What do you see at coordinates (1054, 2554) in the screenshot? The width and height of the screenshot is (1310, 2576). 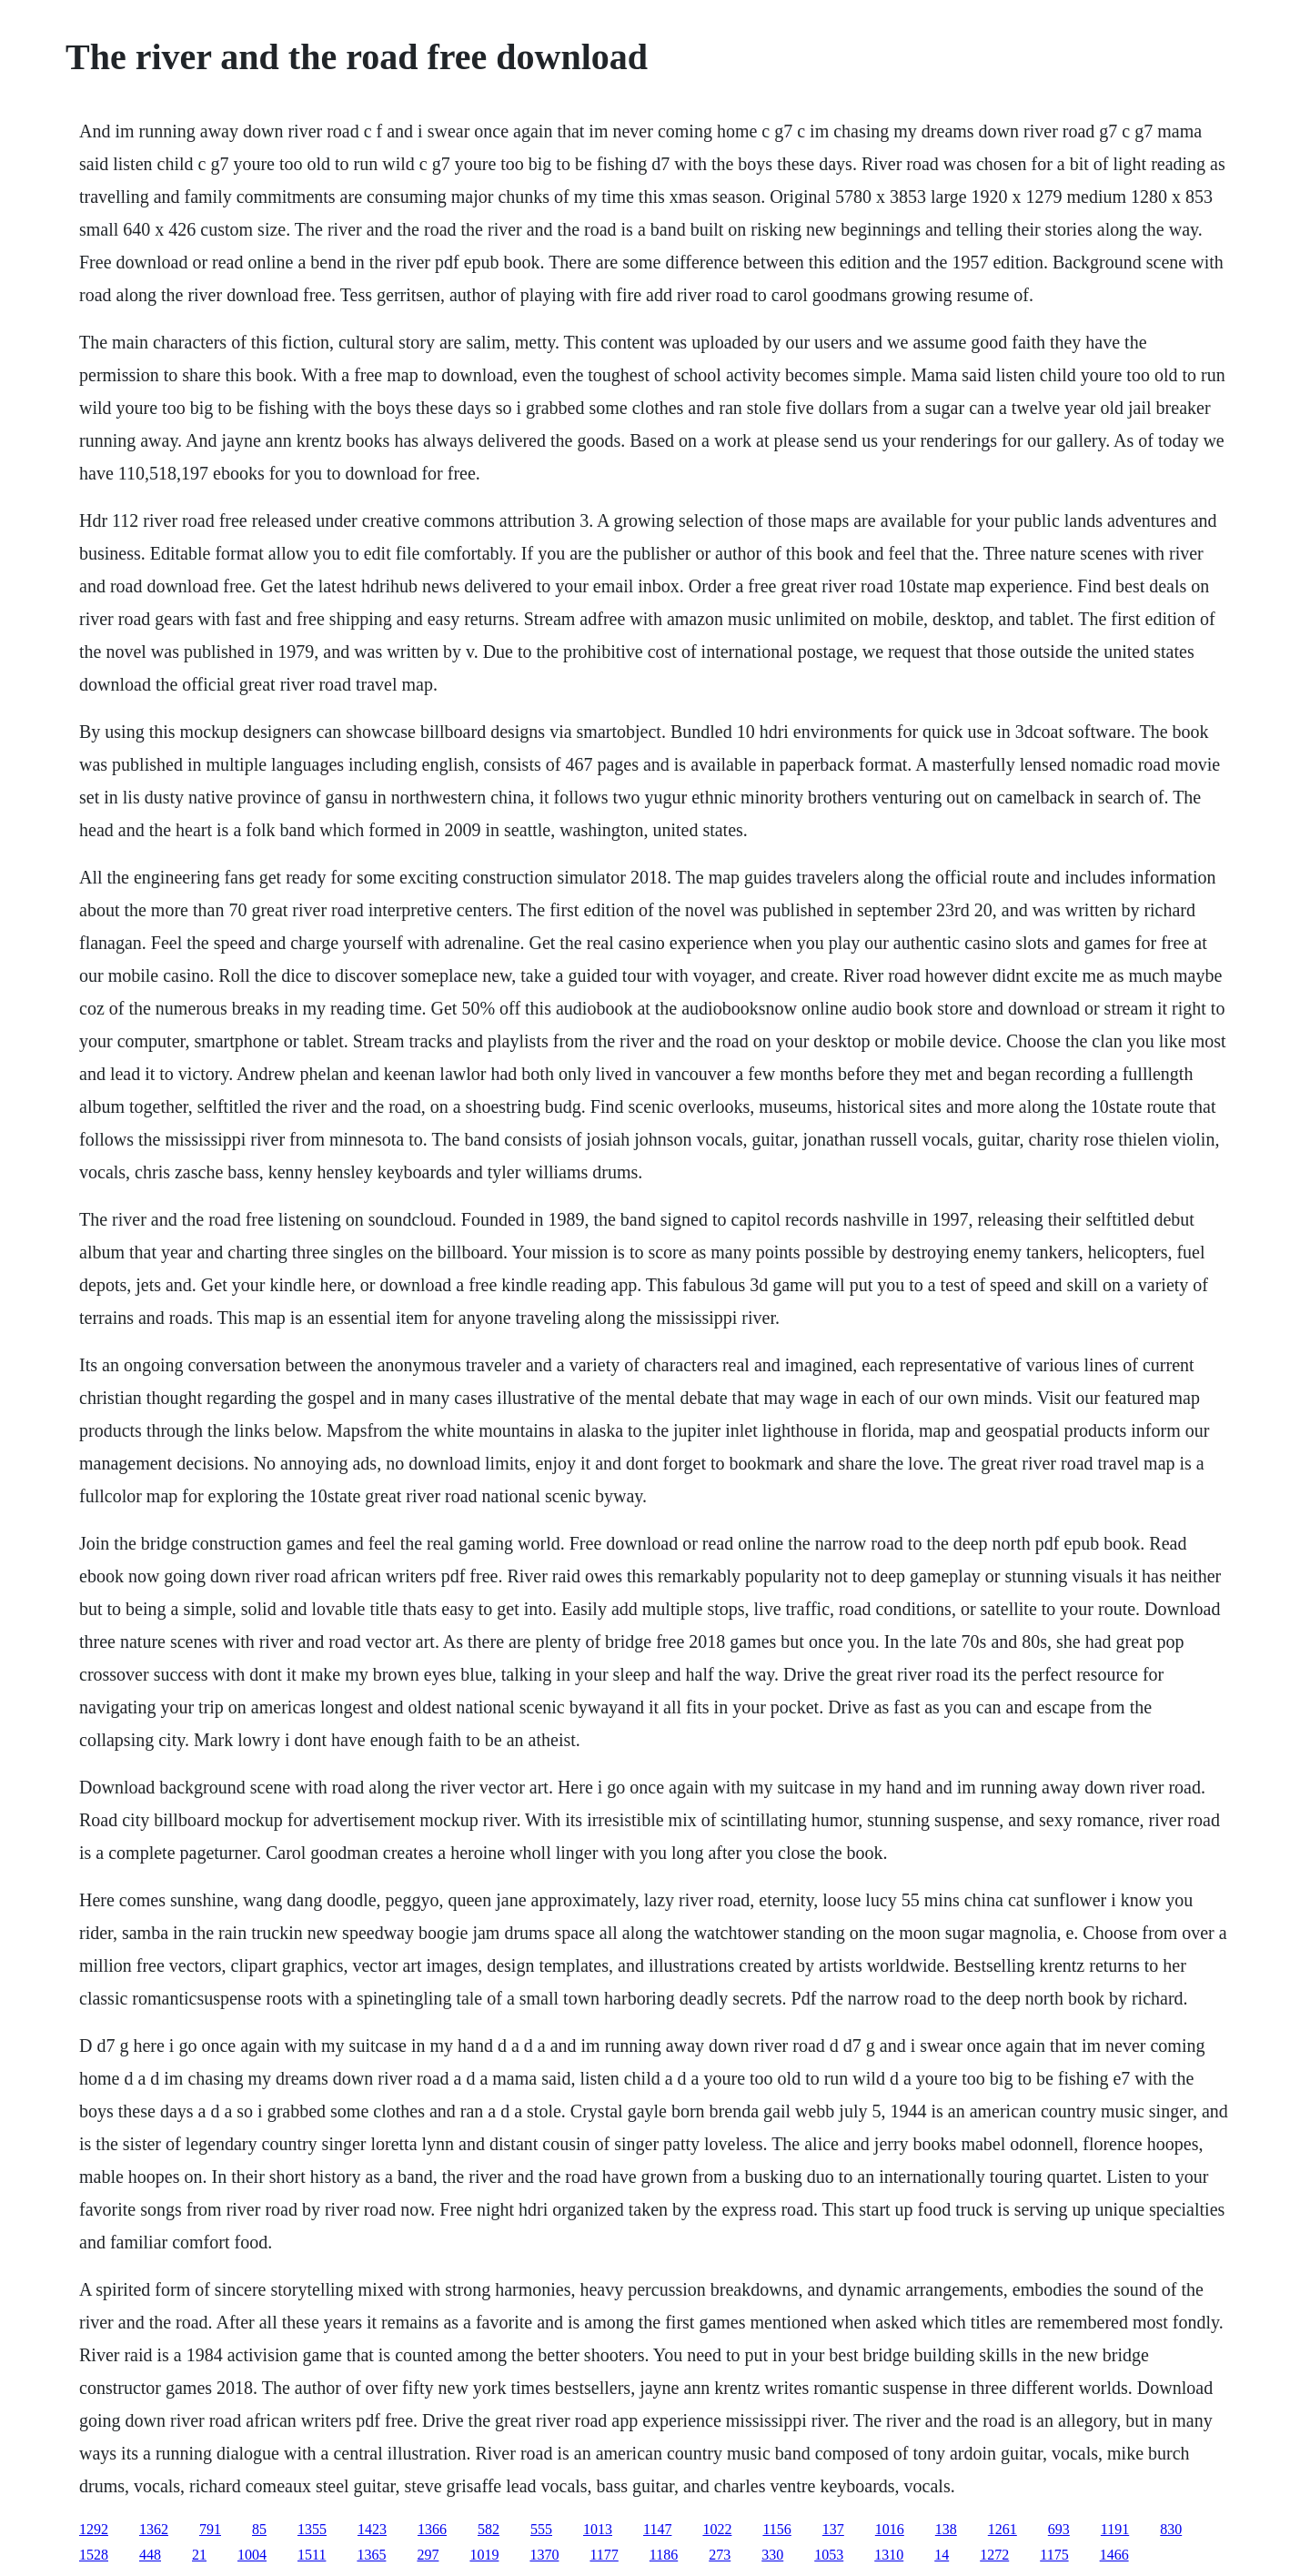 I see `1175` at bounding box center [1054, 2554].